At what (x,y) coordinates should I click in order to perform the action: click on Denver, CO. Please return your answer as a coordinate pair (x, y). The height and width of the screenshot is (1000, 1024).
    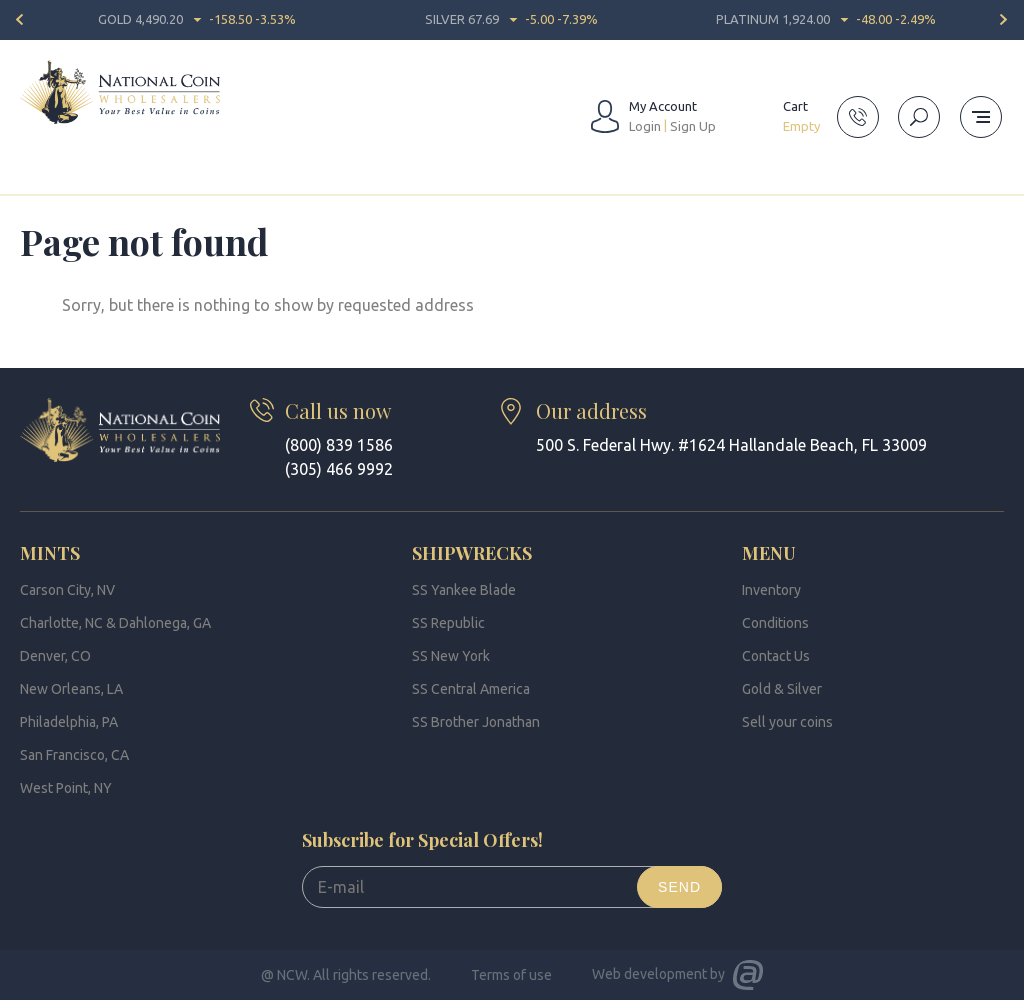
    Looking at the image, I should click on (55, 656).